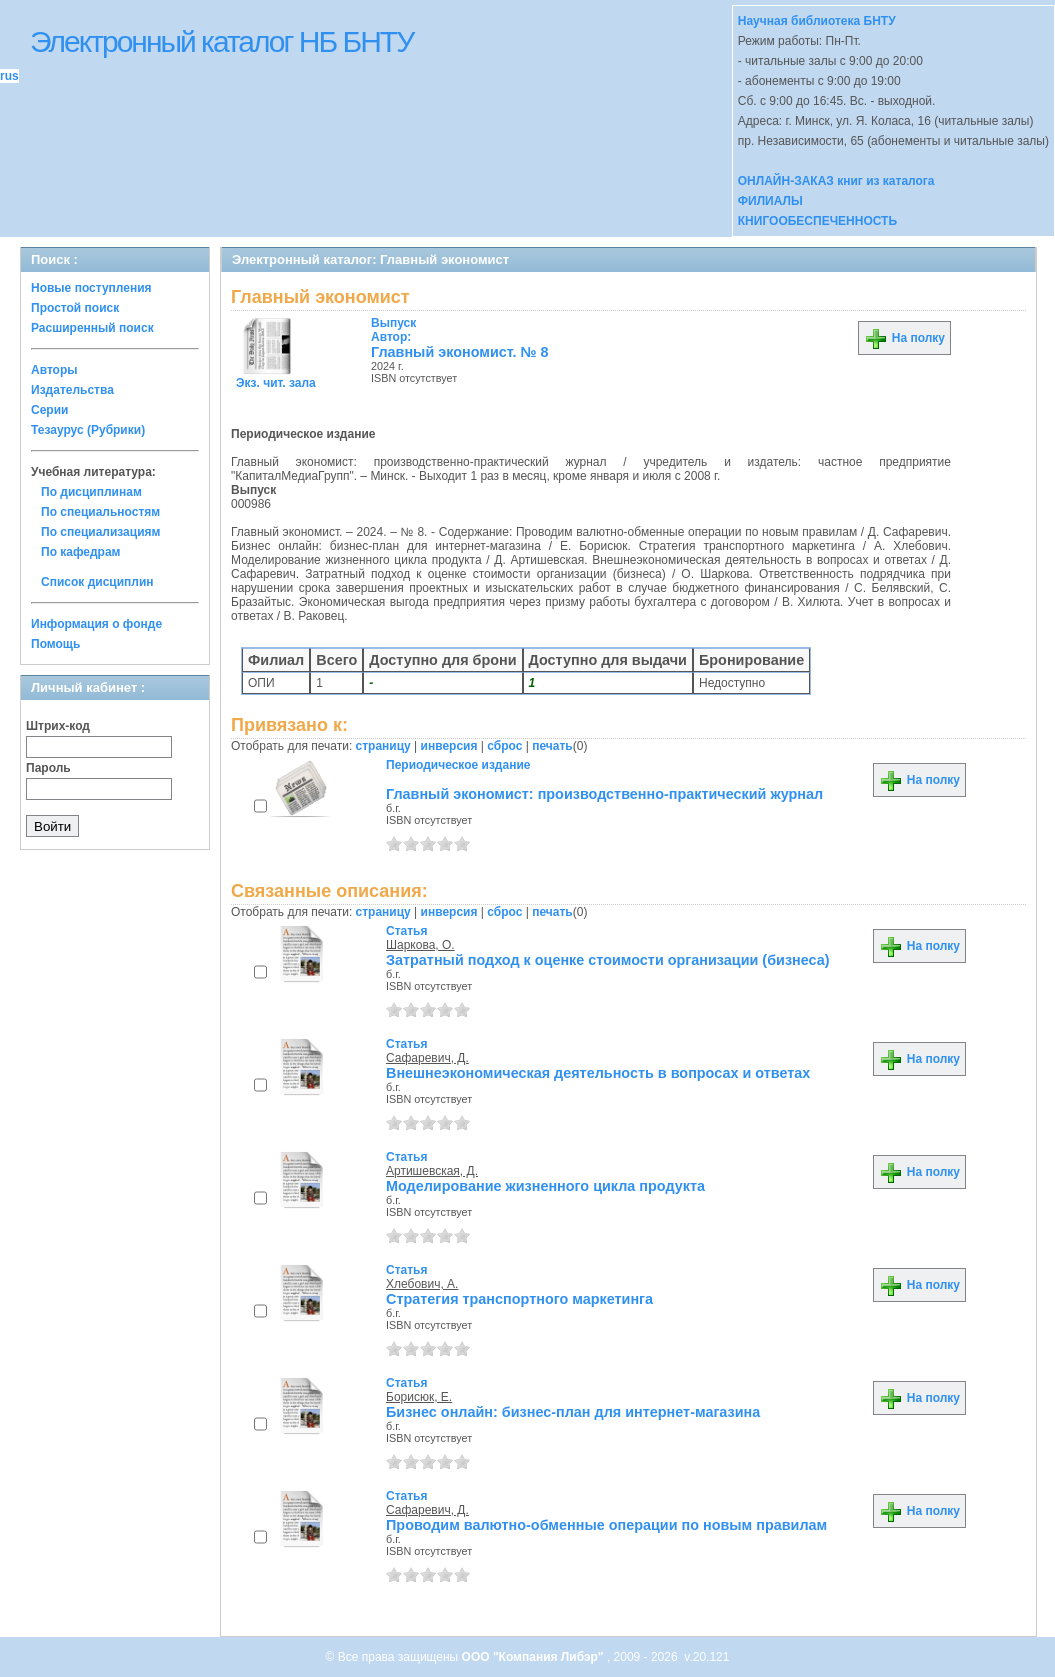  I want to click on На полку, so click(904, 338).